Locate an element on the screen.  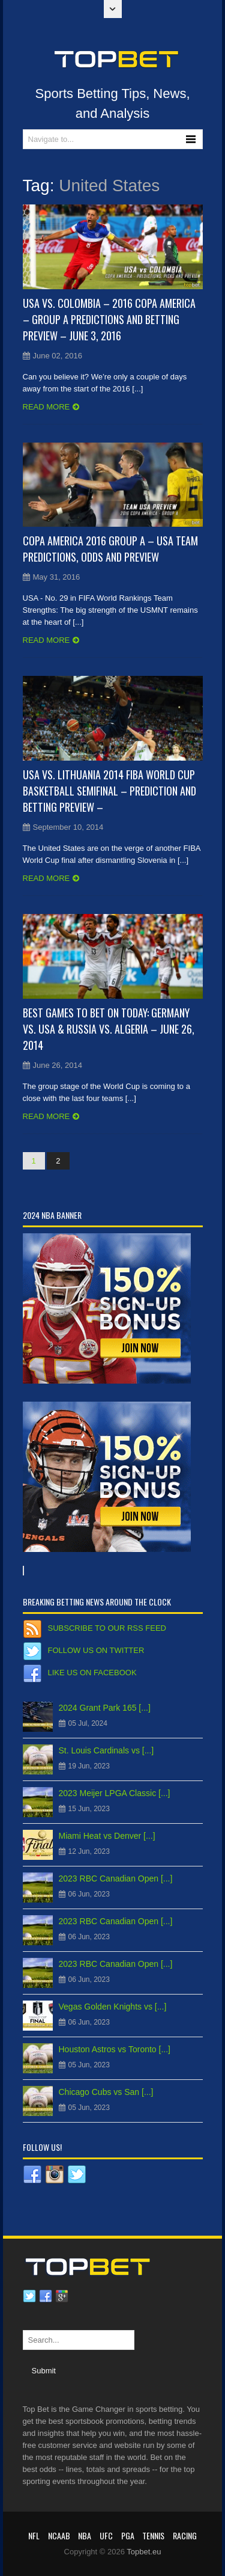
2024 Grant Park 165 [...] is located at coordinates (105, 1708).